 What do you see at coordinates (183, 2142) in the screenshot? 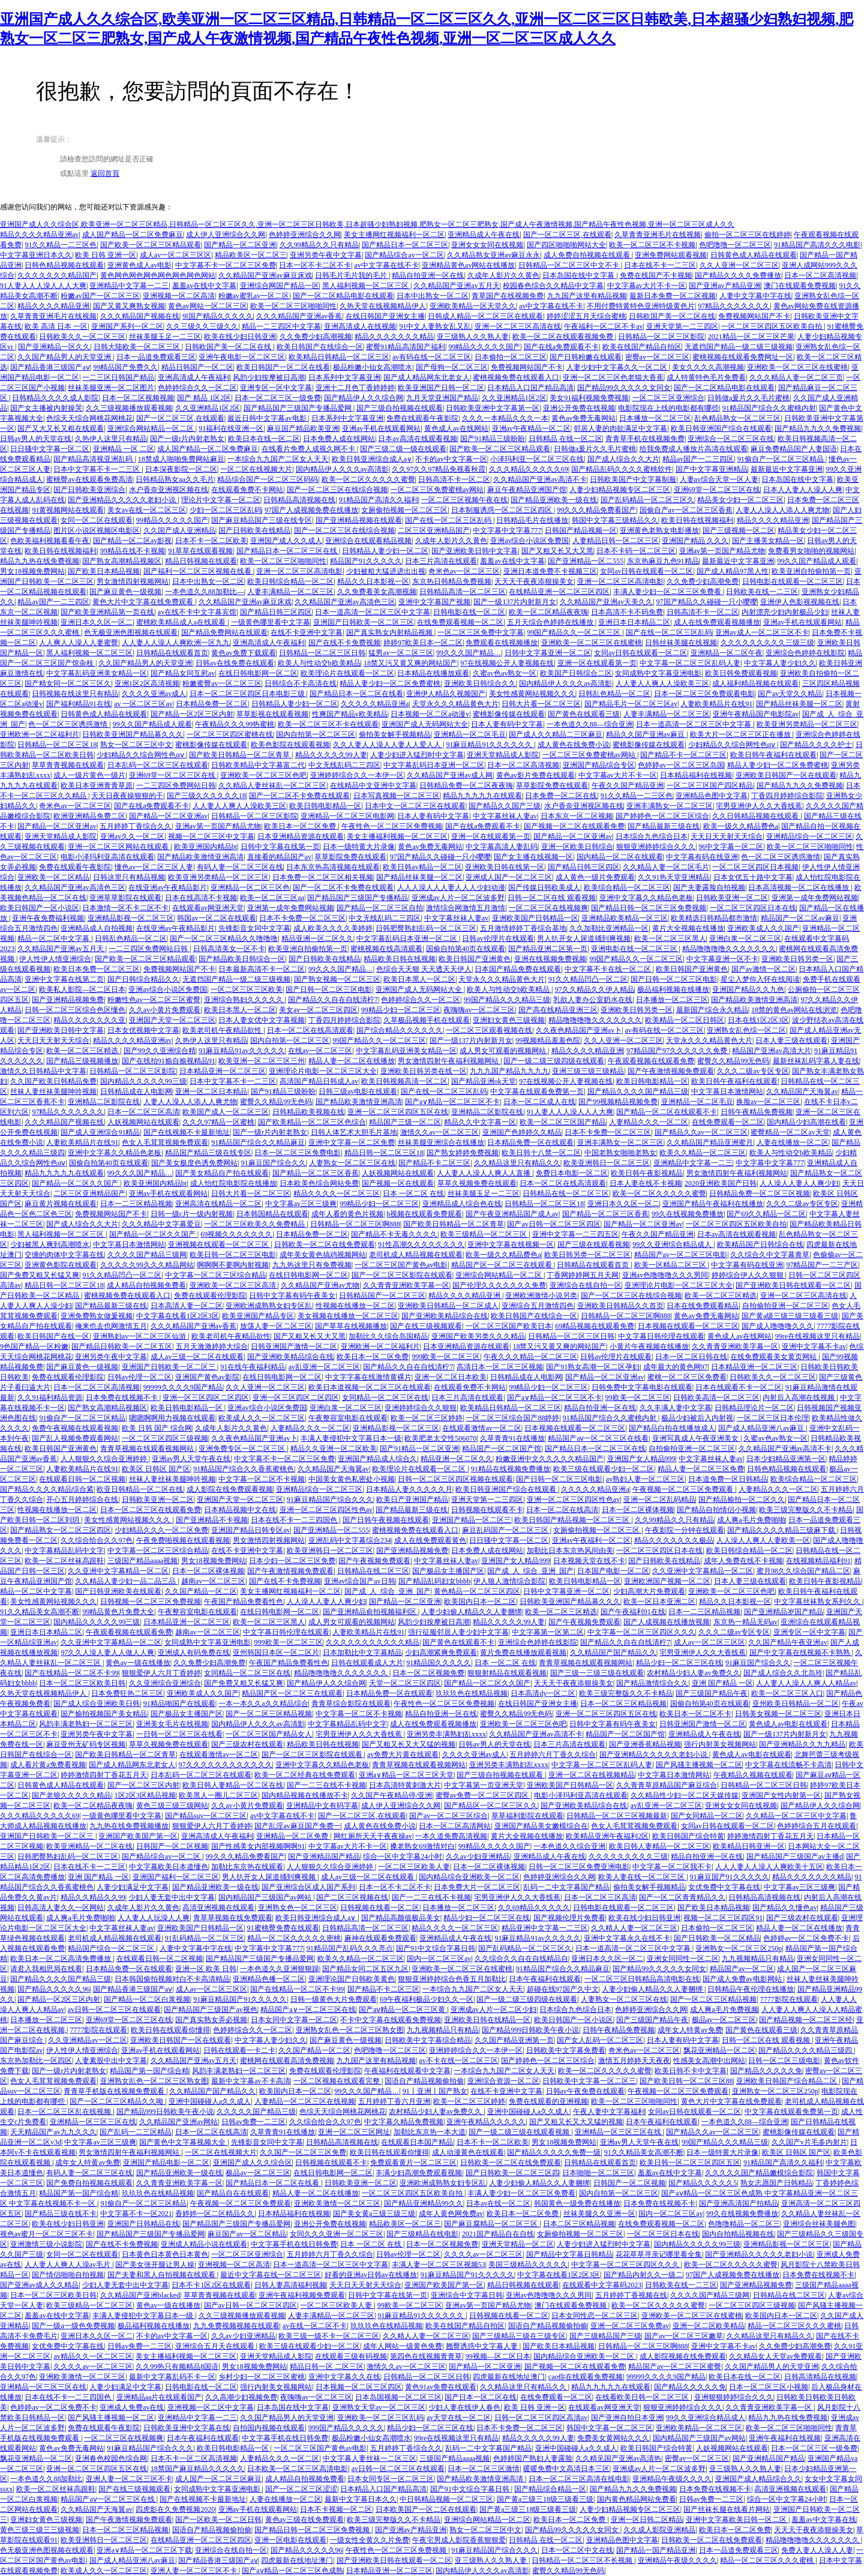
I see `国产黄色中文字幕视频大全` at bounding box center [183, 2142].